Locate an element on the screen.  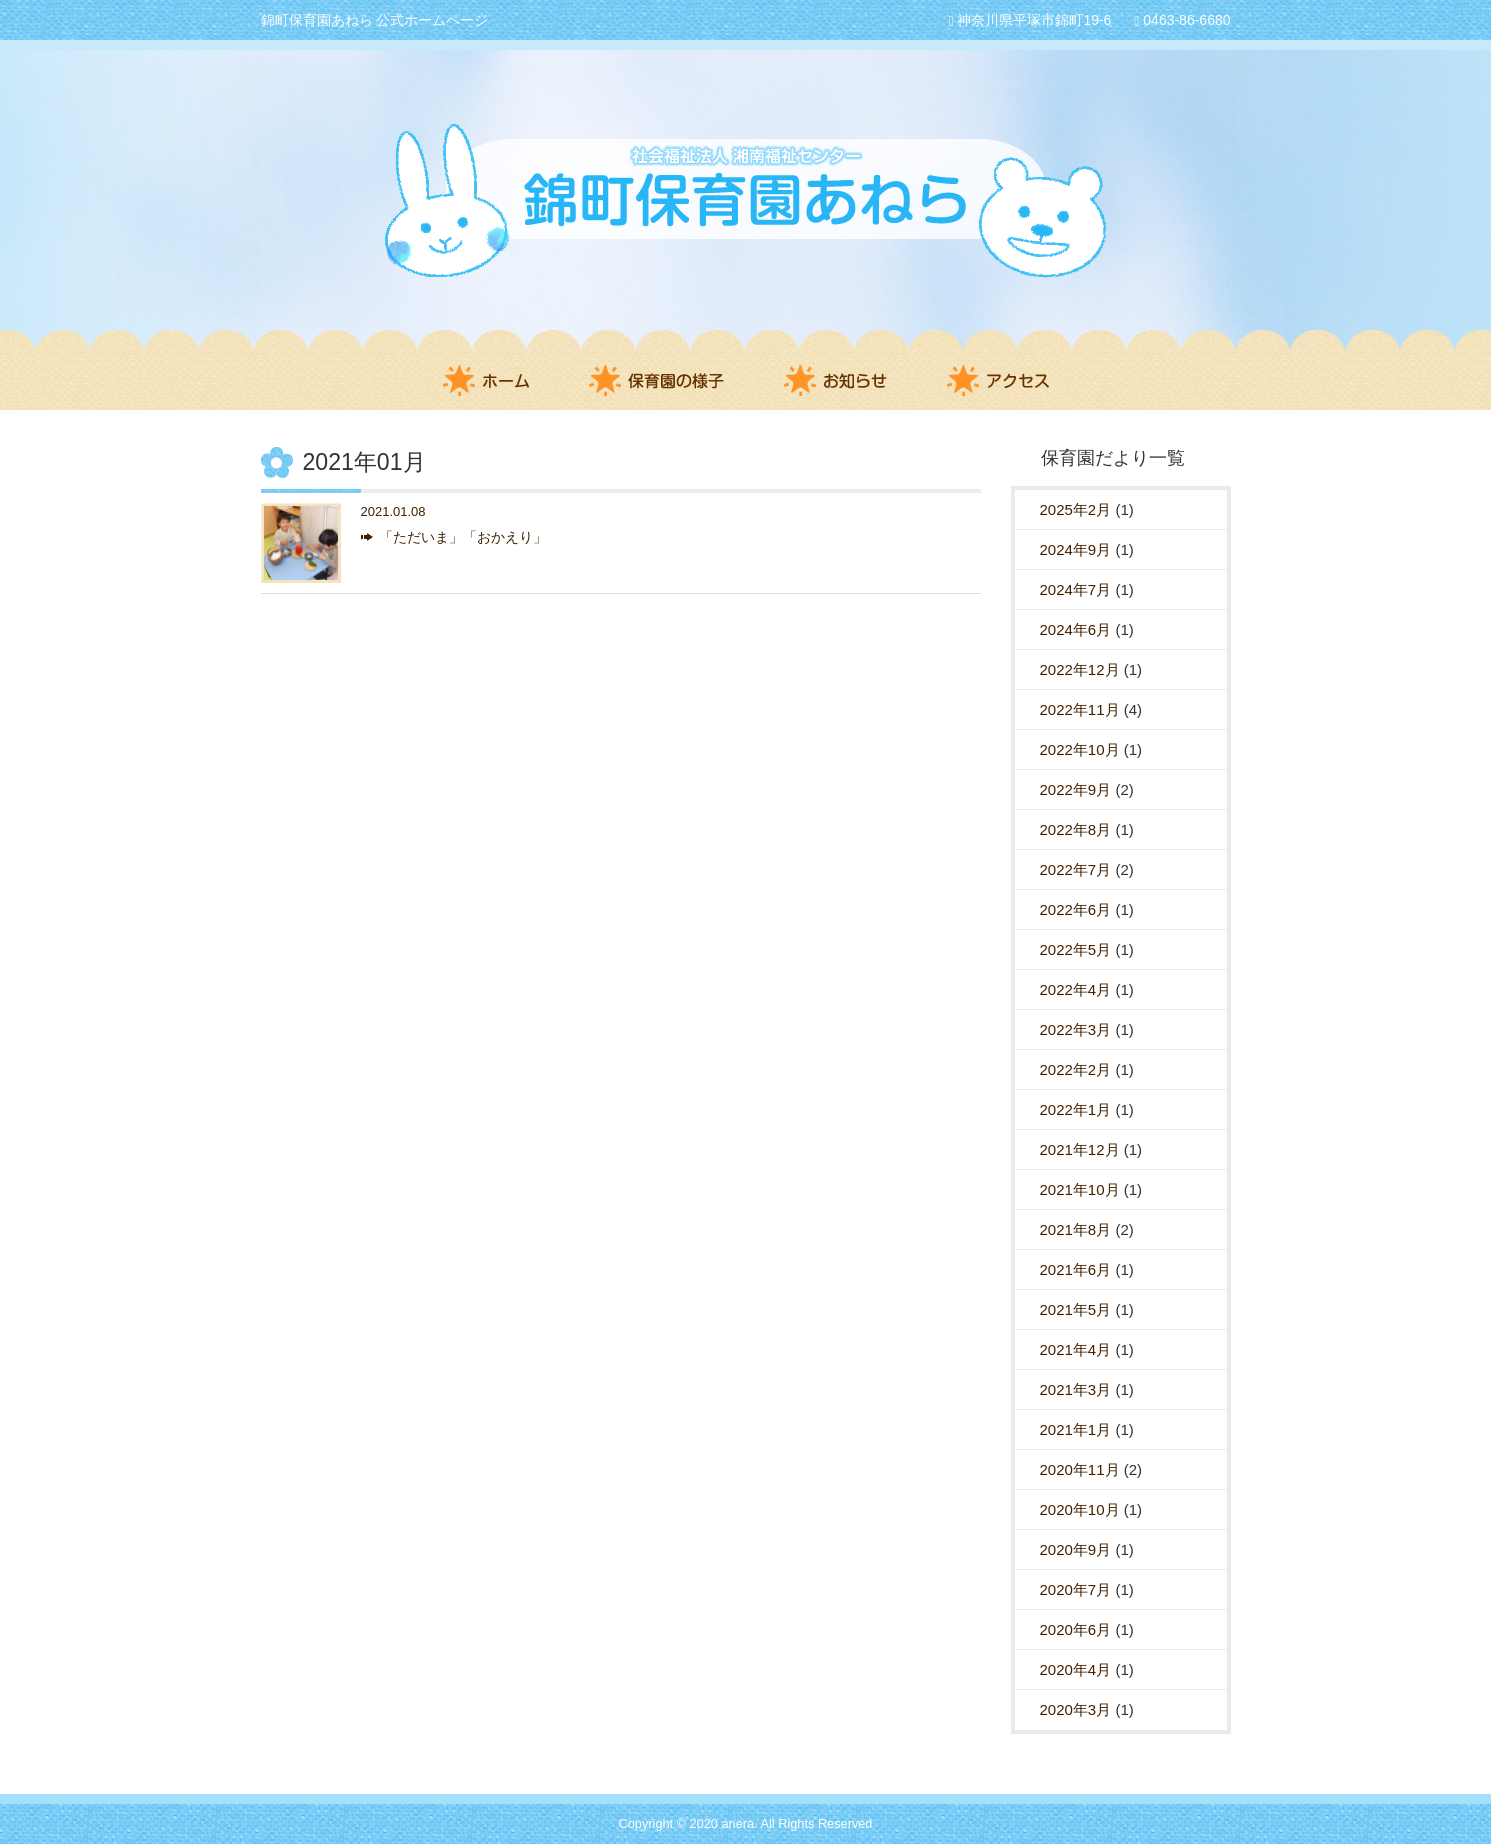
2025年2月 is located at coordinates (1076, 509).